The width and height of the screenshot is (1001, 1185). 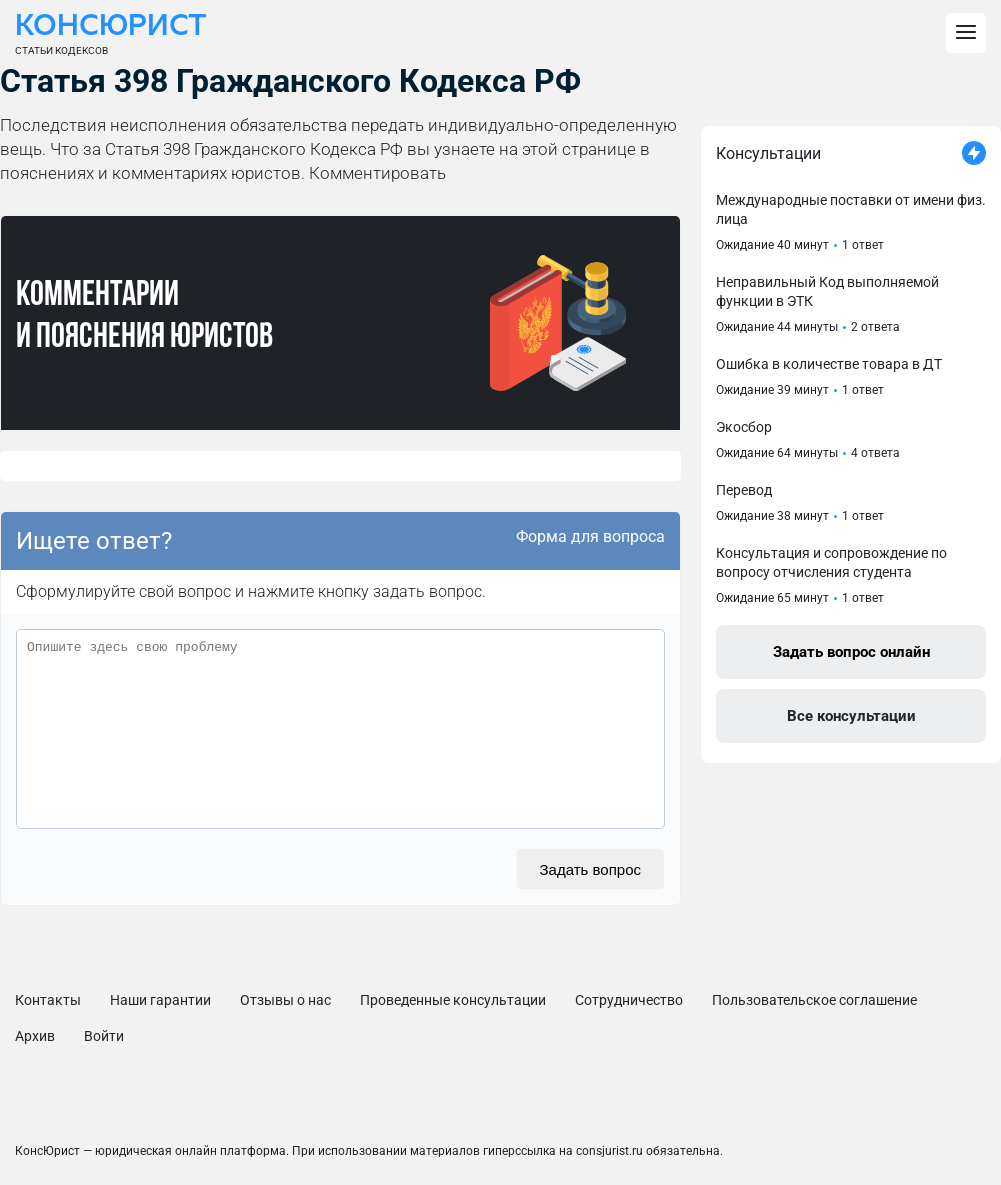 What do you see at coordinates (744, 427) in the screenshot?
I see `Экосбор` at bounding box center [744, 427].